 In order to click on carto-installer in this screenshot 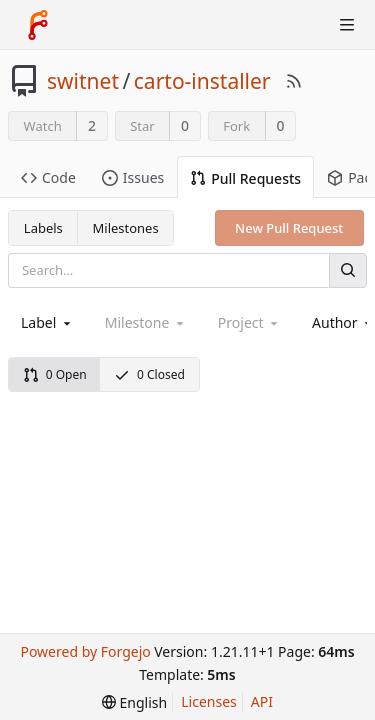, I will do `click(202, 81)`.